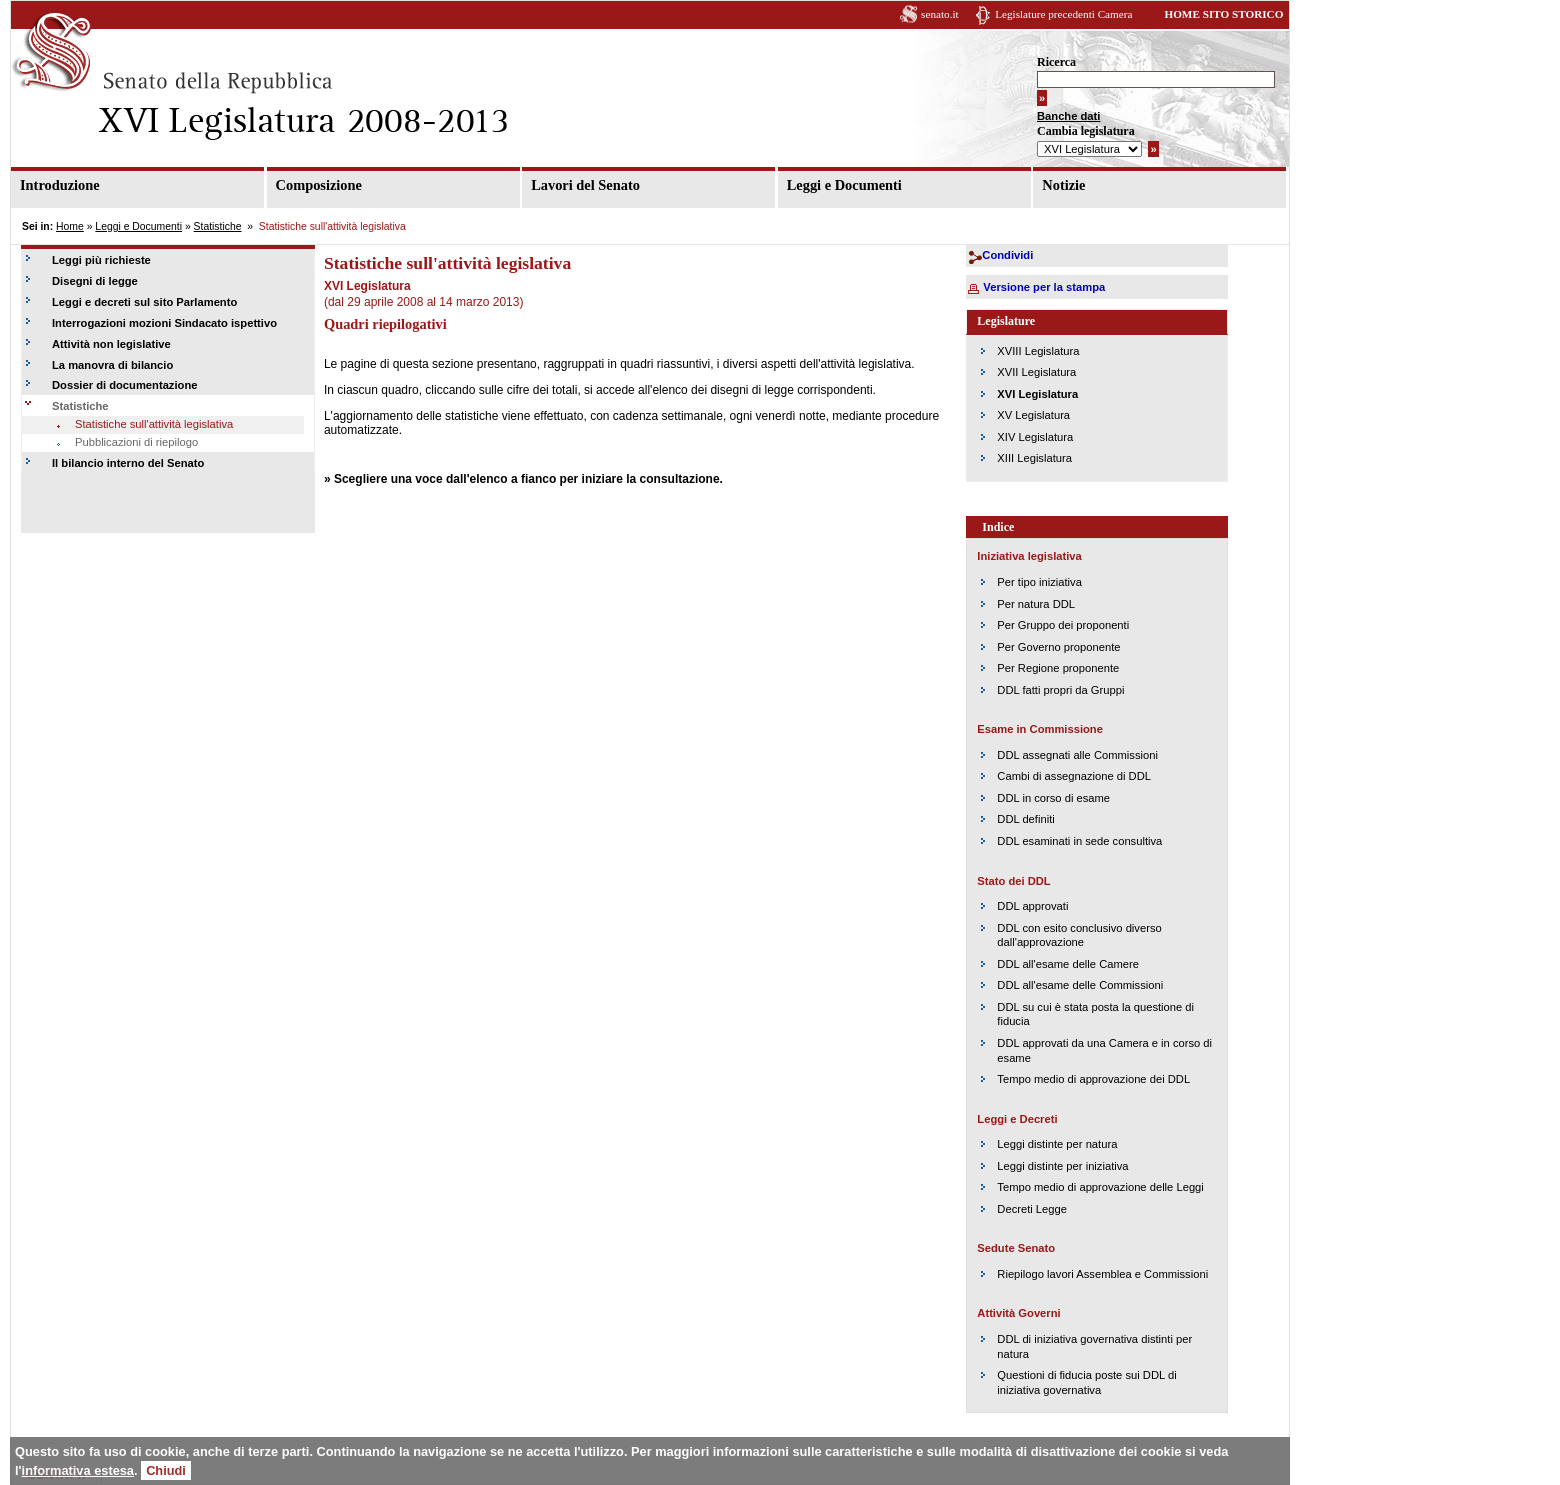 The image size is (1560, 1485). What do you see at coordinates (1034, 458) in the screenshot?
I see `XIII Legislatura` at bounding box center [1034, 458].